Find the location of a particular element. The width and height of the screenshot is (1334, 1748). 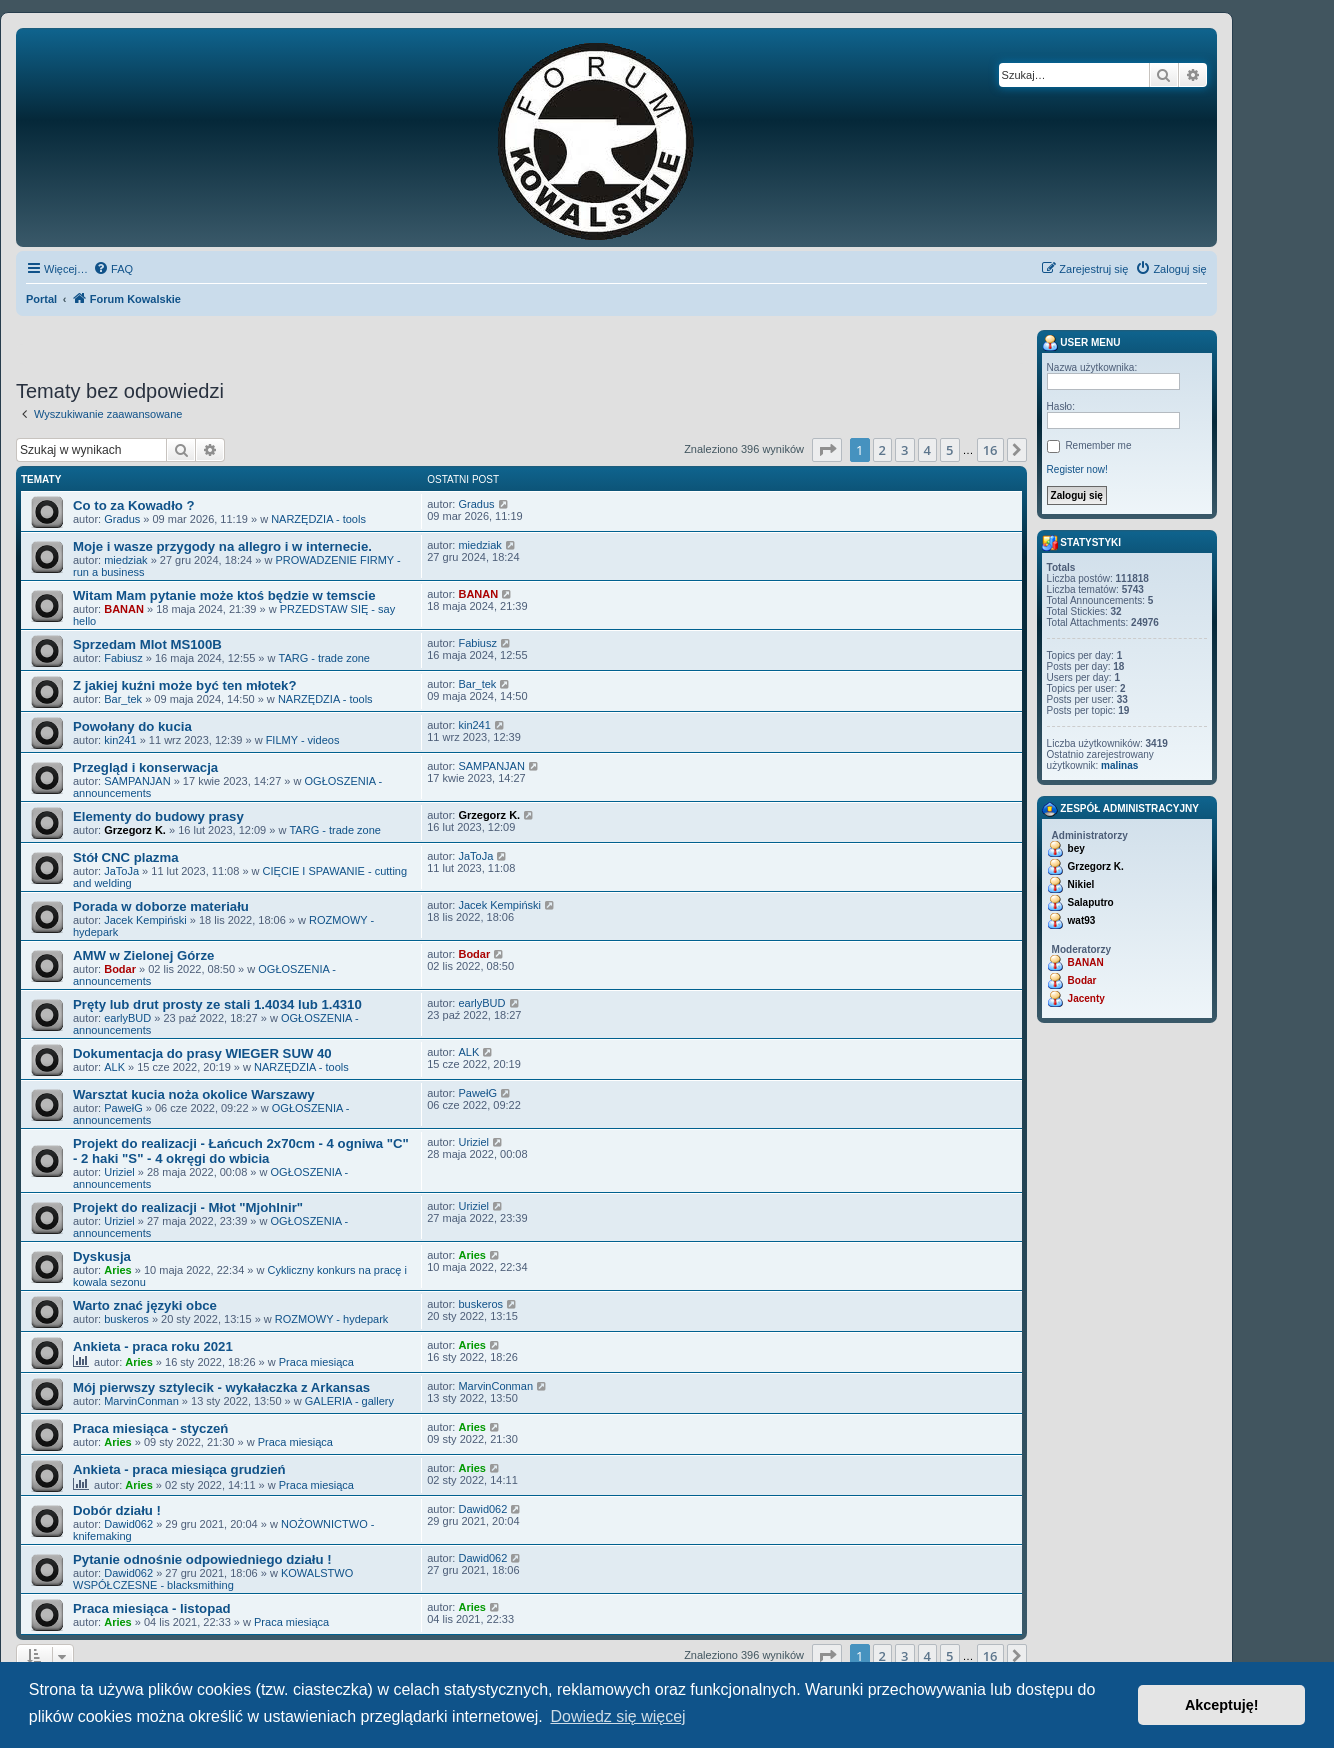

Witam Mam pytanie może ktoś będzie w temscie is located at coordinates (224, 595).